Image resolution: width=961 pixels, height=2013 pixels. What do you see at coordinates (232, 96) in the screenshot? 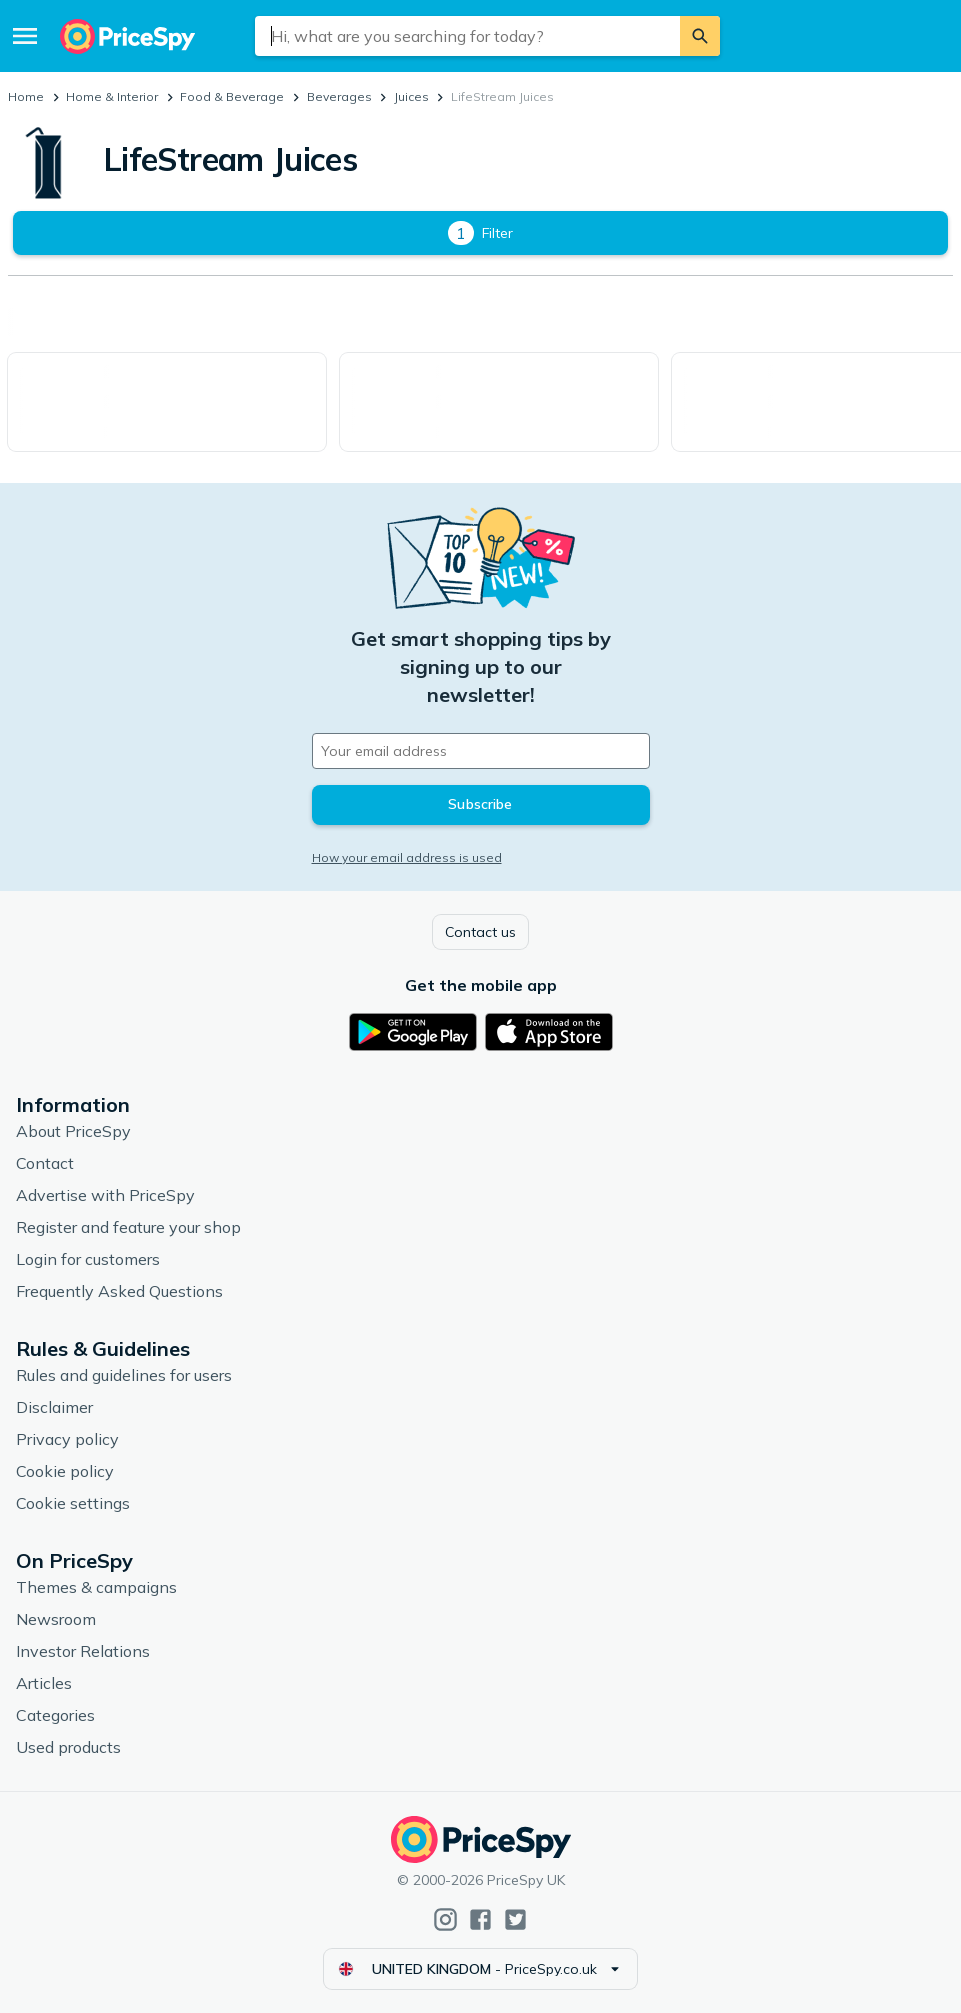
I see `Food & Beverage` at bounding box center [232, 96].